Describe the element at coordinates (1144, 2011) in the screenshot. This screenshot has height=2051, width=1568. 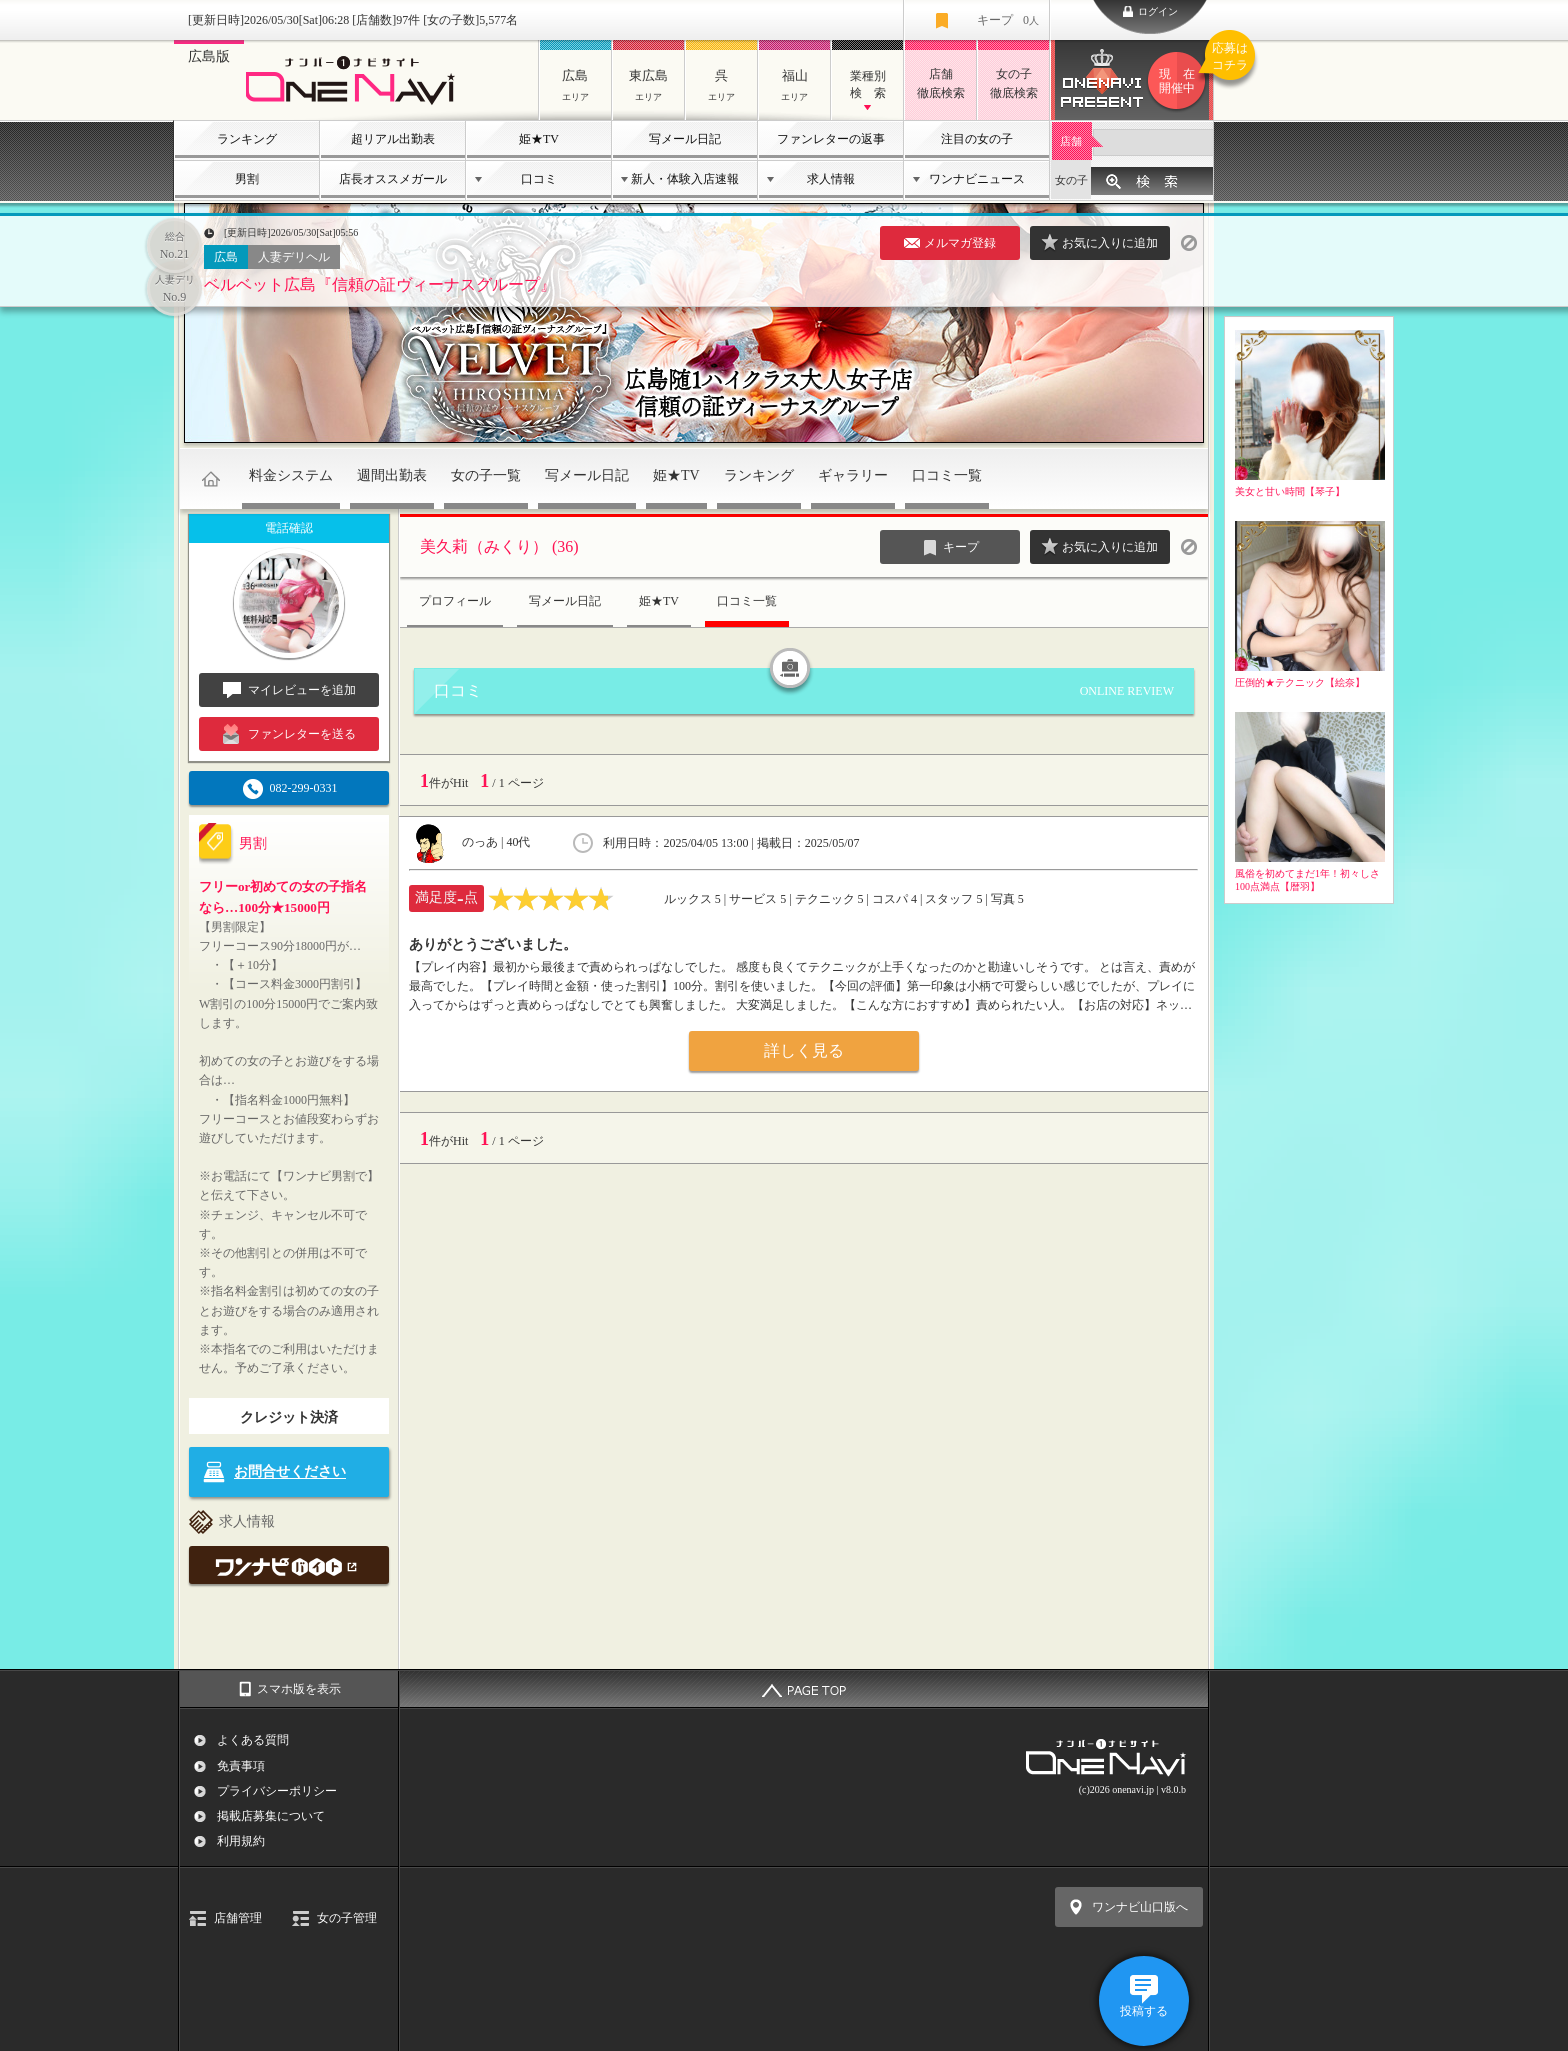
I see `投稿する` at that location.